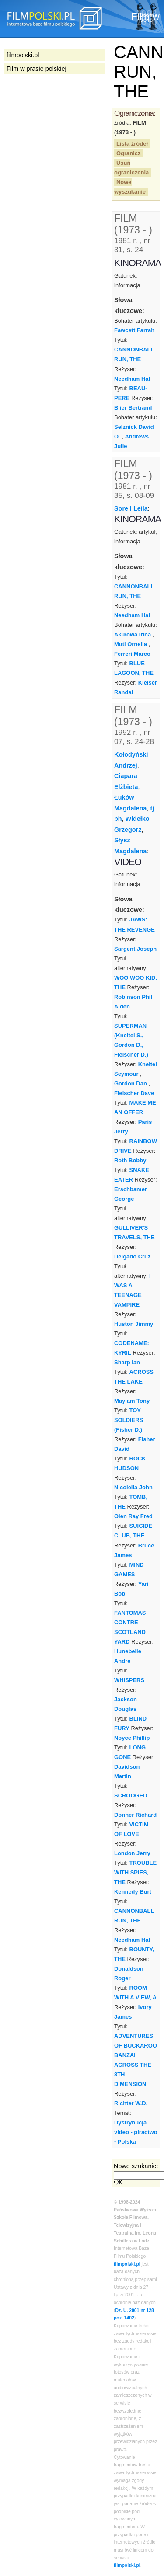 Image resolution: width=164 pixels, height=2576 pixels. I want to click on Gordon Dan, so click(130, 1083).